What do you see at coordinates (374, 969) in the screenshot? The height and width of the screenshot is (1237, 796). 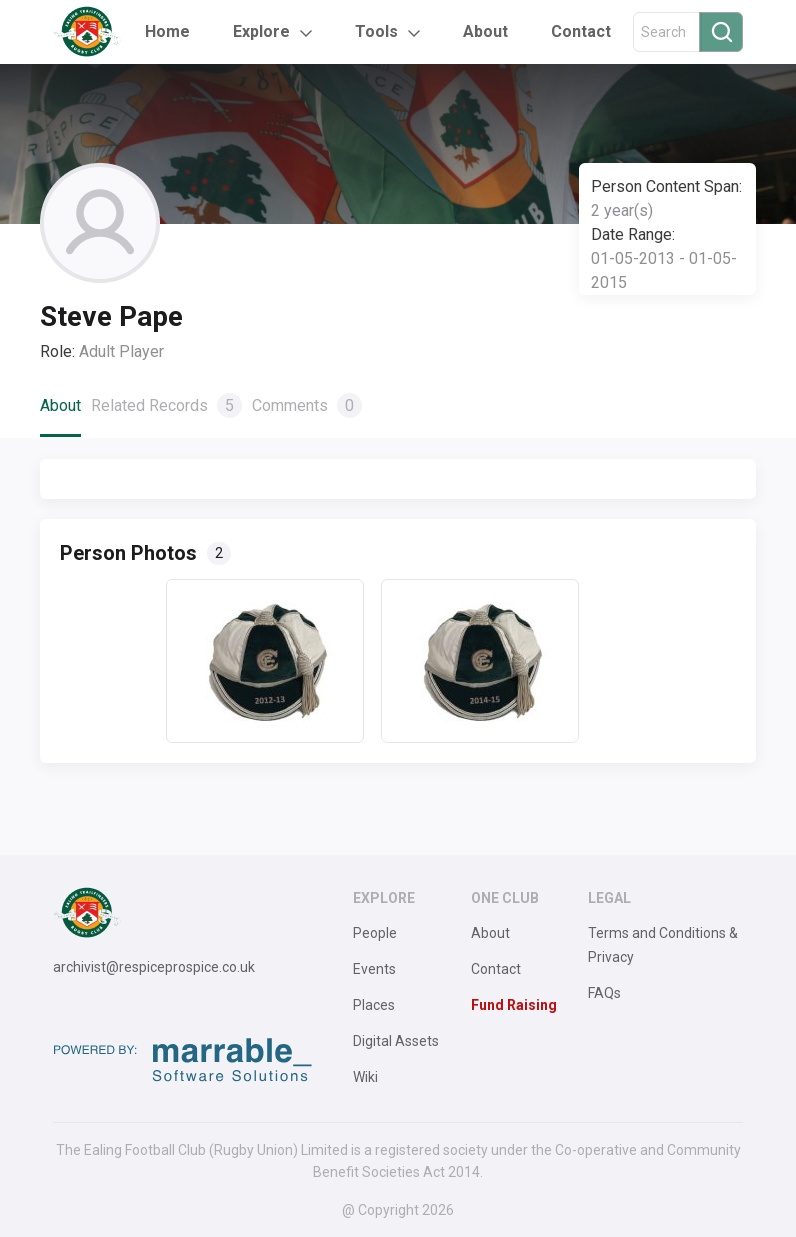 I see `Events` at bounding box center [374, 969].